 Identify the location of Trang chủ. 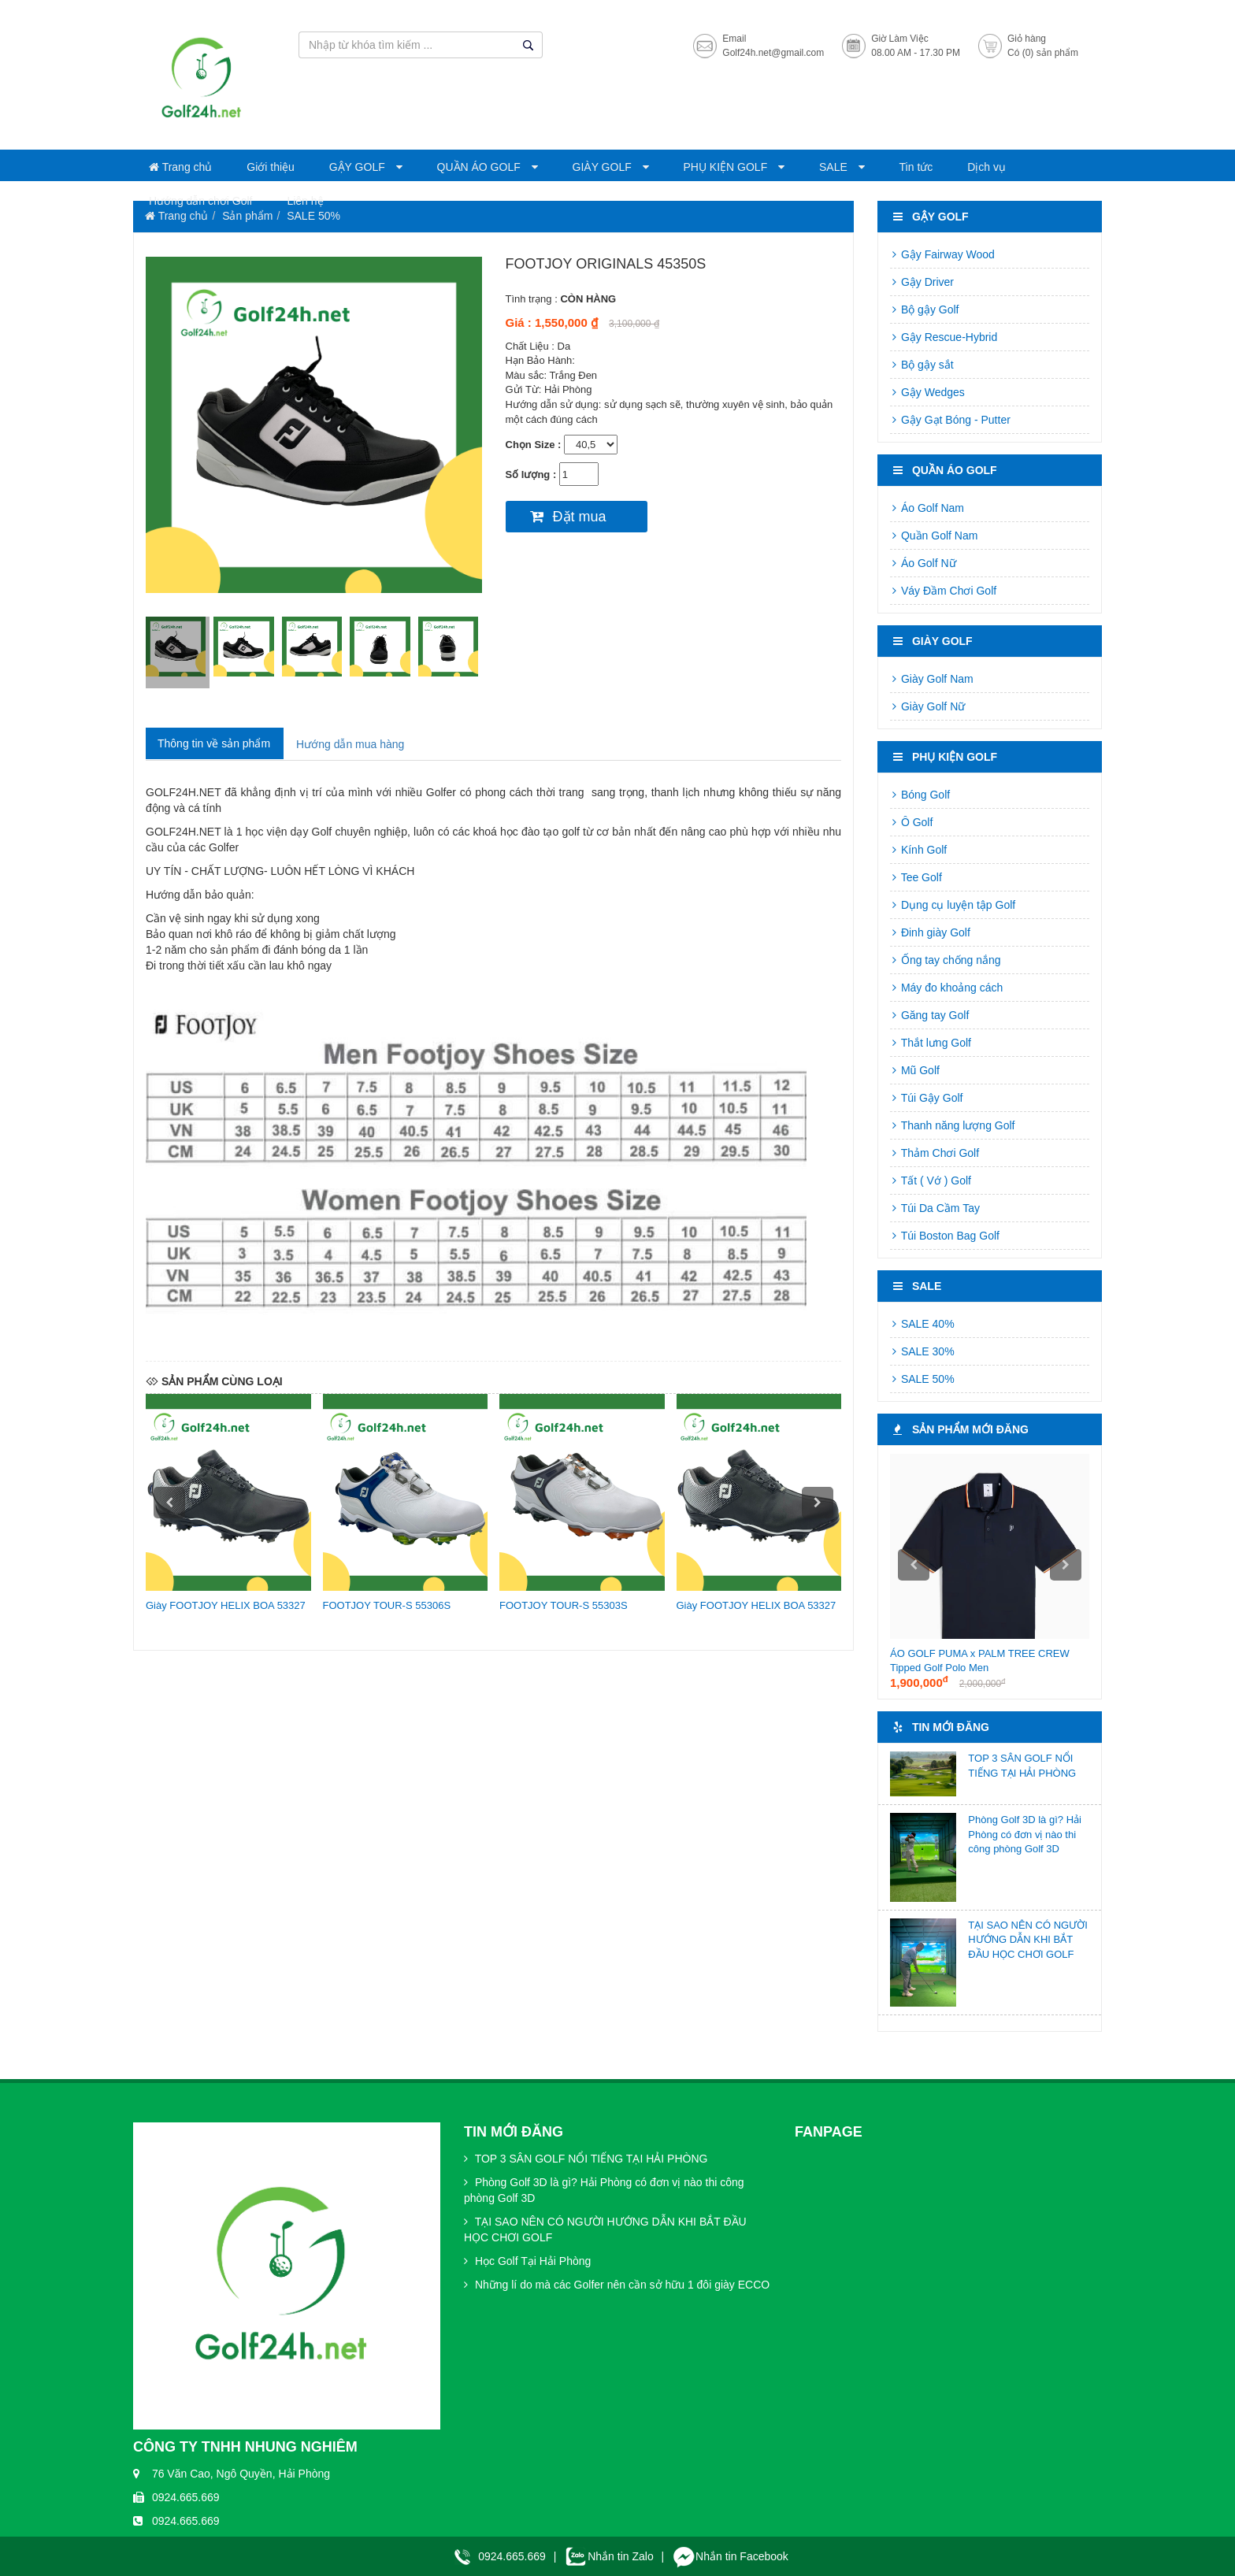
(180, 167).